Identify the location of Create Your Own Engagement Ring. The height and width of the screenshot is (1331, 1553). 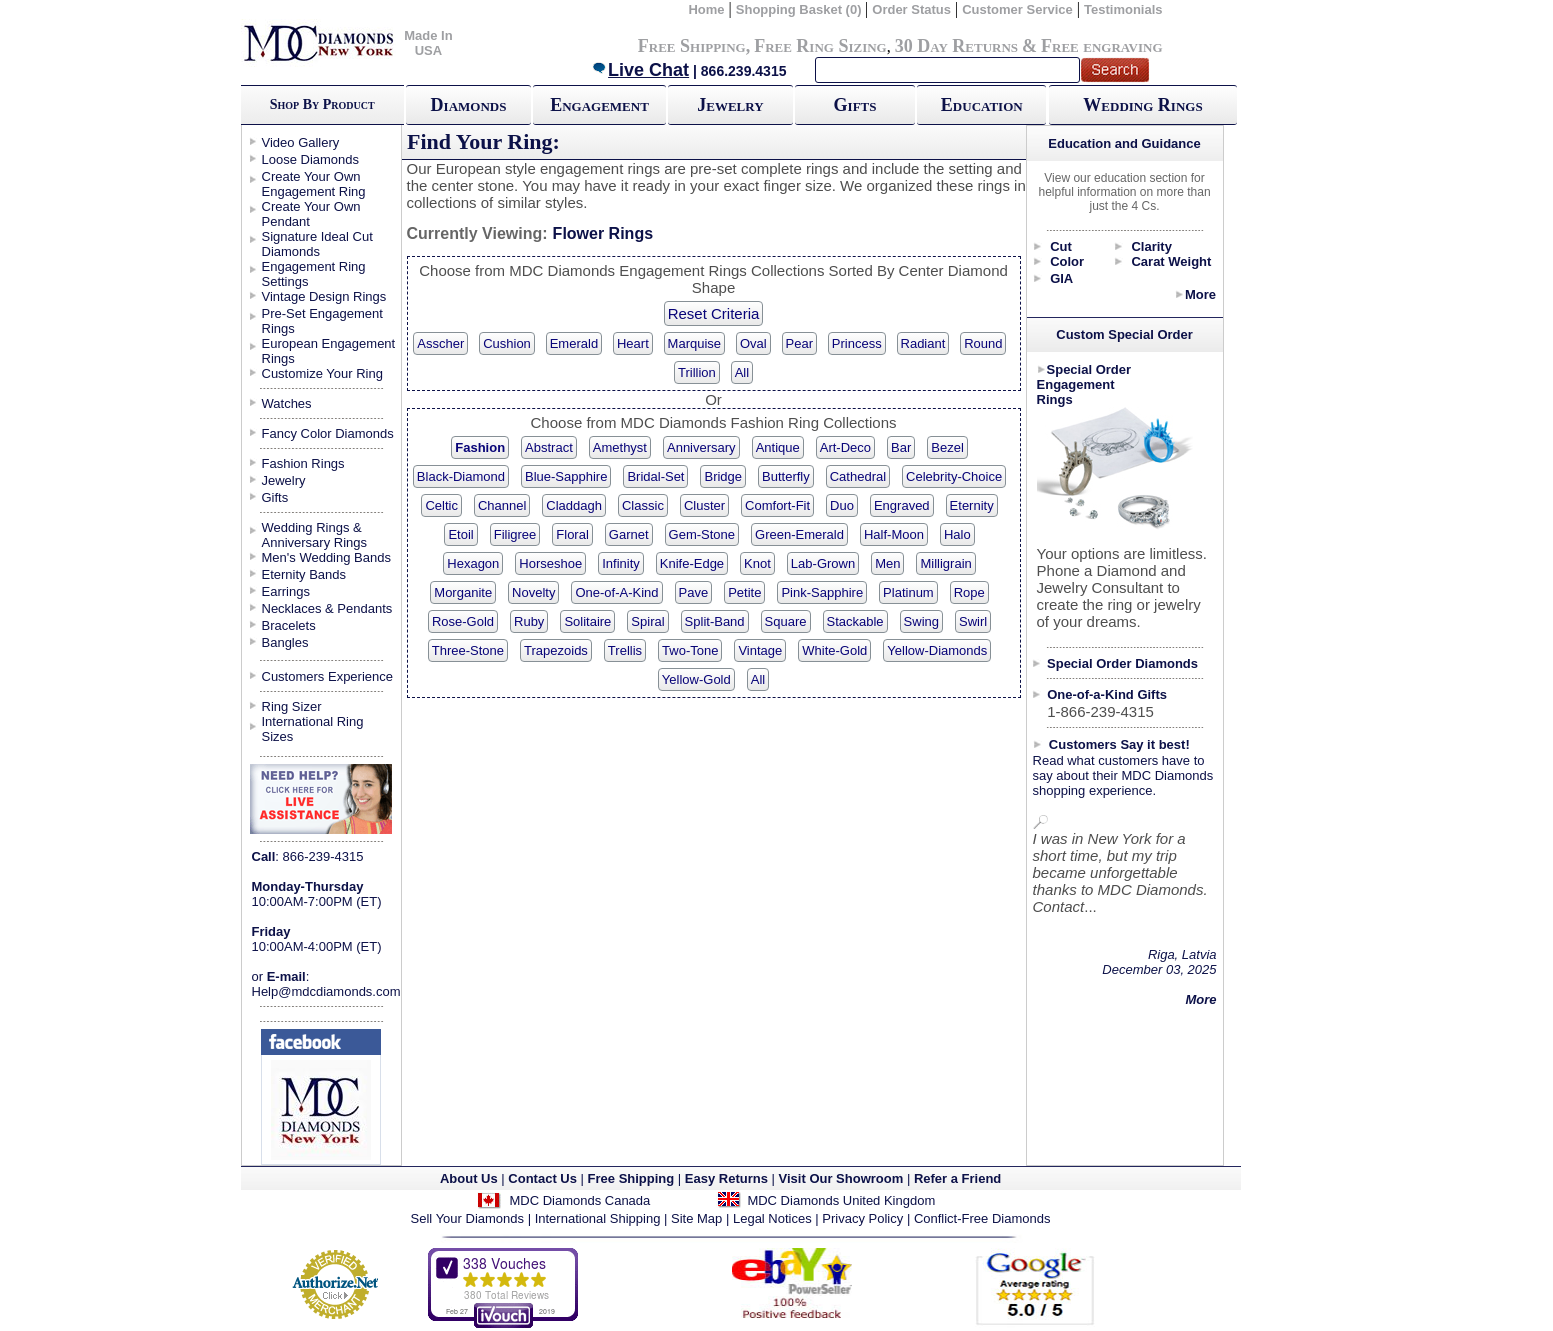
(314, 184).